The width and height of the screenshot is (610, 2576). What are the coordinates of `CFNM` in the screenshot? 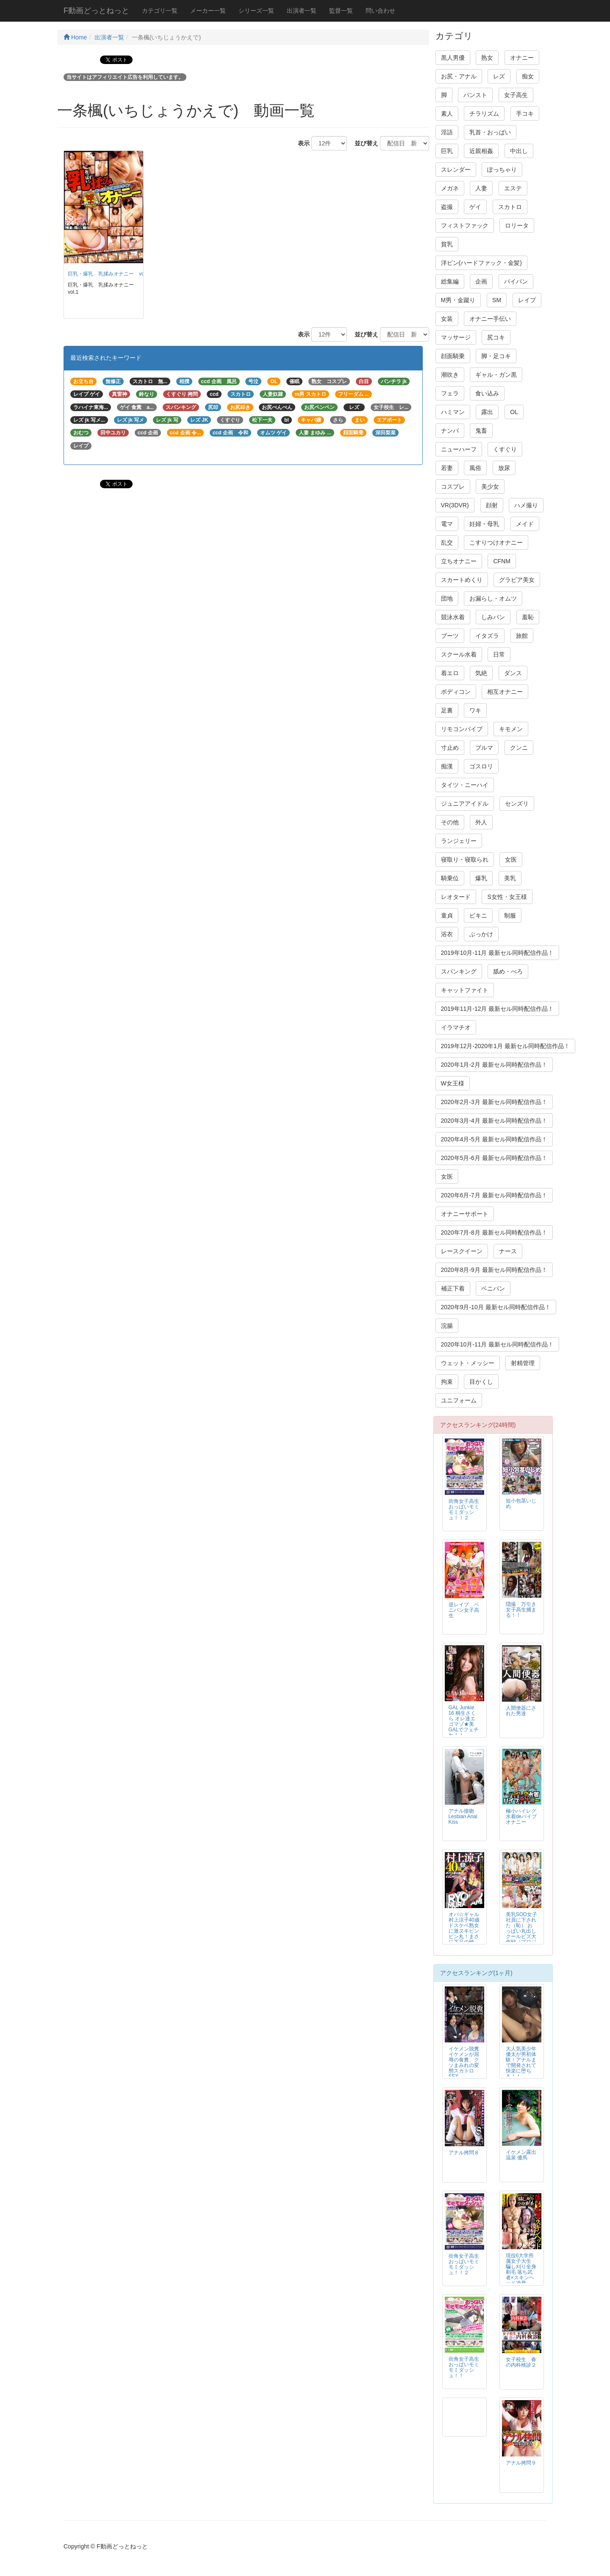 It's located at (501, 561).